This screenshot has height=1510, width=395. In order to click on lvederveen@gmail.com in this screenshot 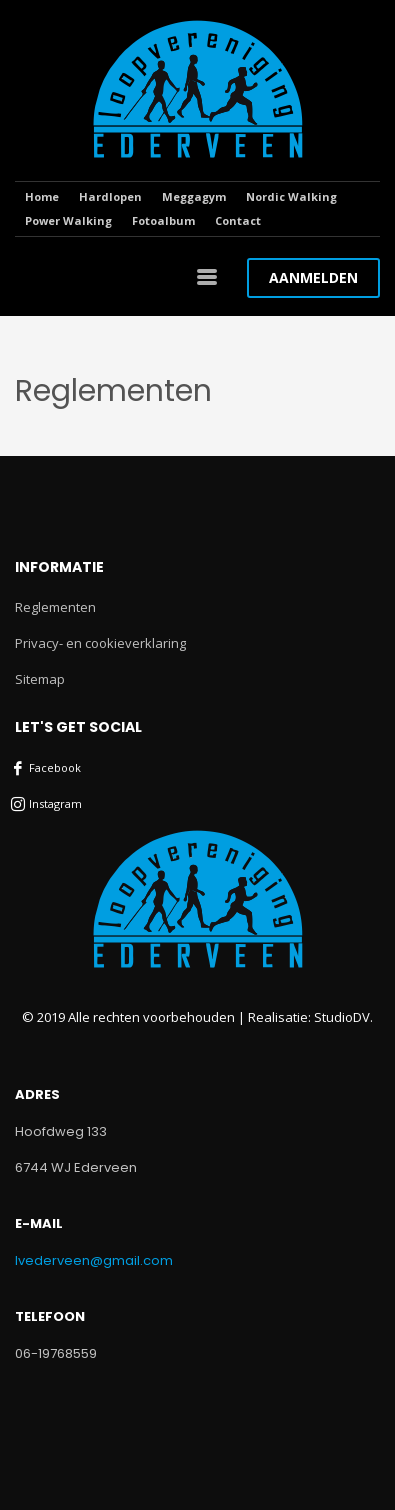, I will do `click(94, 1260)`.